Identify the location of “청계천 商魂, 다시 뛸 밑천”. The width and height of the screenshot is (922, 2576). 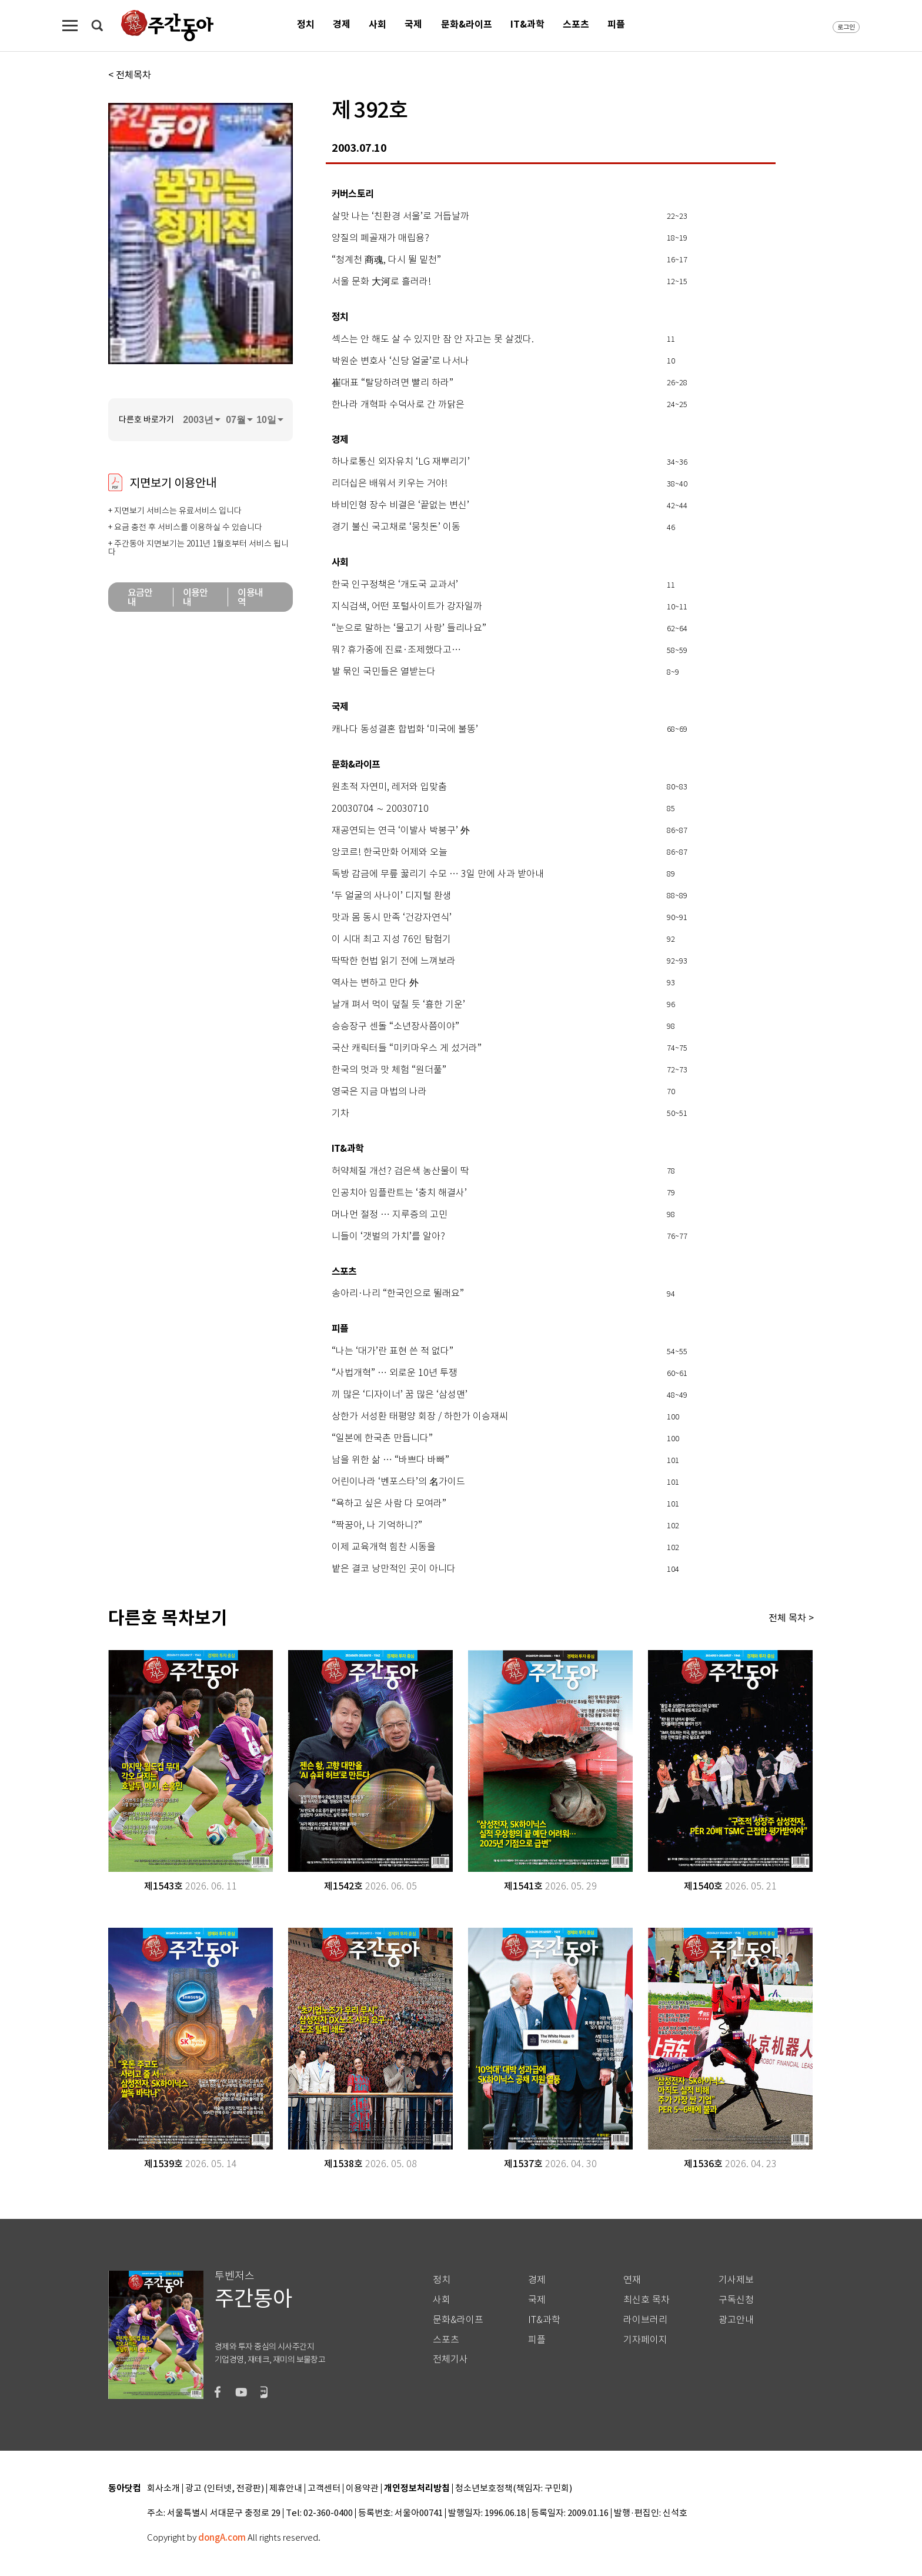
(386, 260).